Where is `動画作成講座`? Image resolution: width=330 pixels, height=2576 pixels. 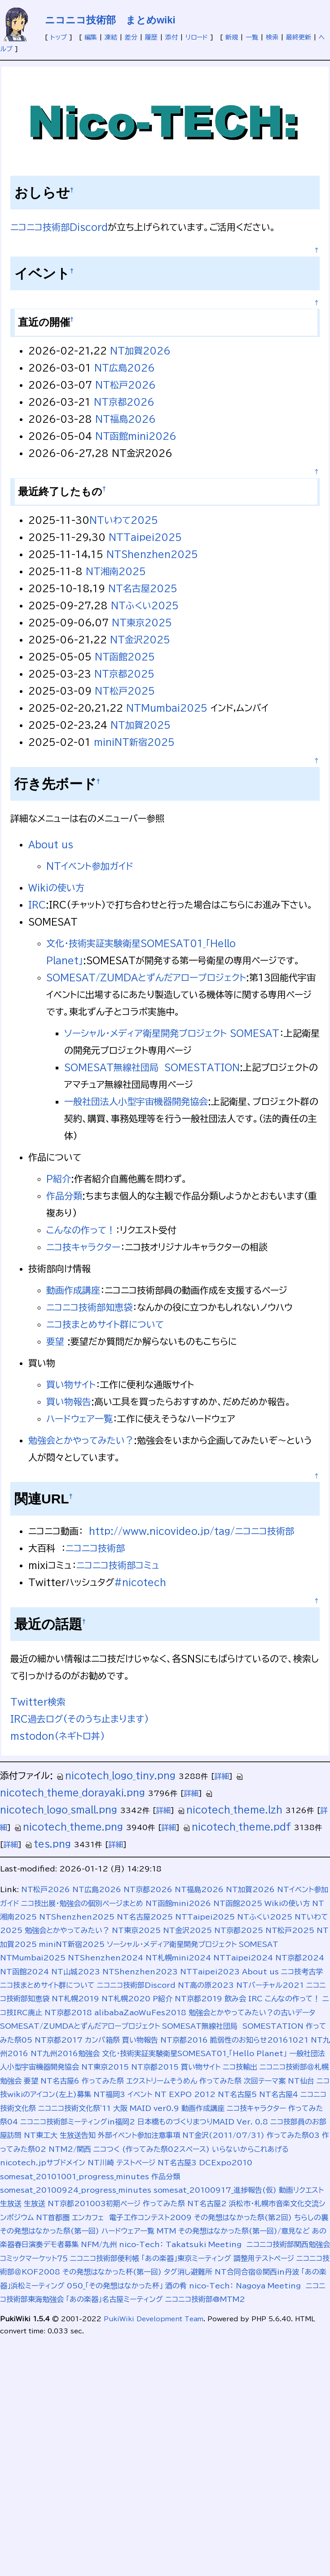
動画作成講座 is located at coordinates (73, 1290).